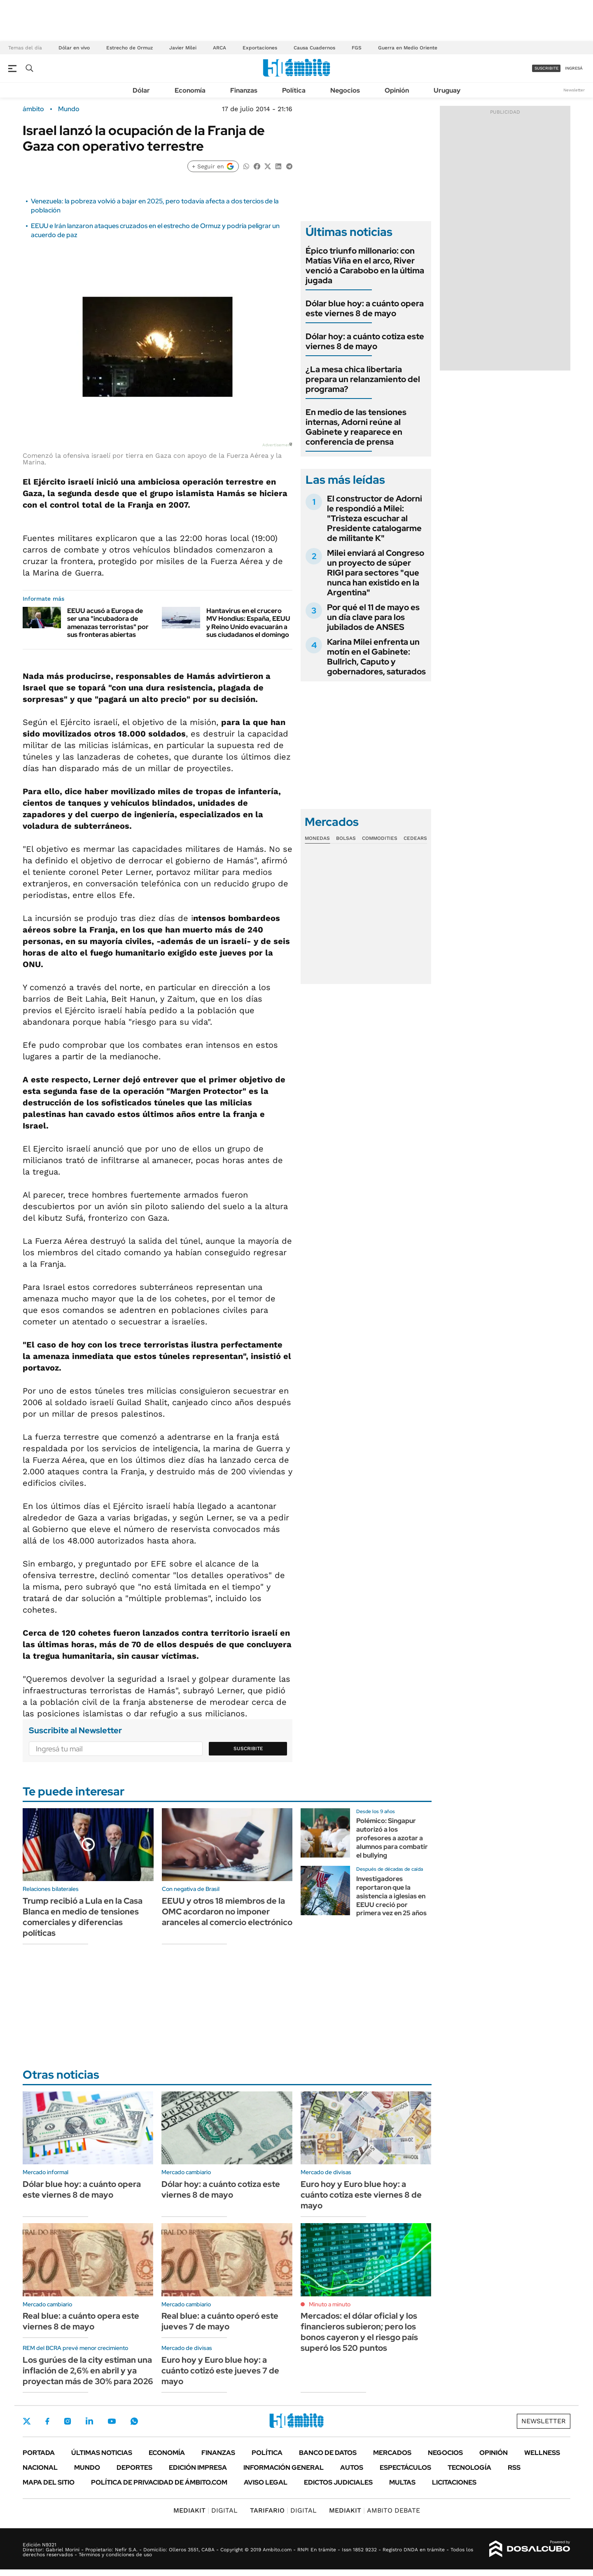  Describe the element at coordinates (108, 622) in the screenshot. I see `EEUU acusó a Europa de ser una "incubadora de amenazas terroristas" por sus fronteras abiertas` at that location.